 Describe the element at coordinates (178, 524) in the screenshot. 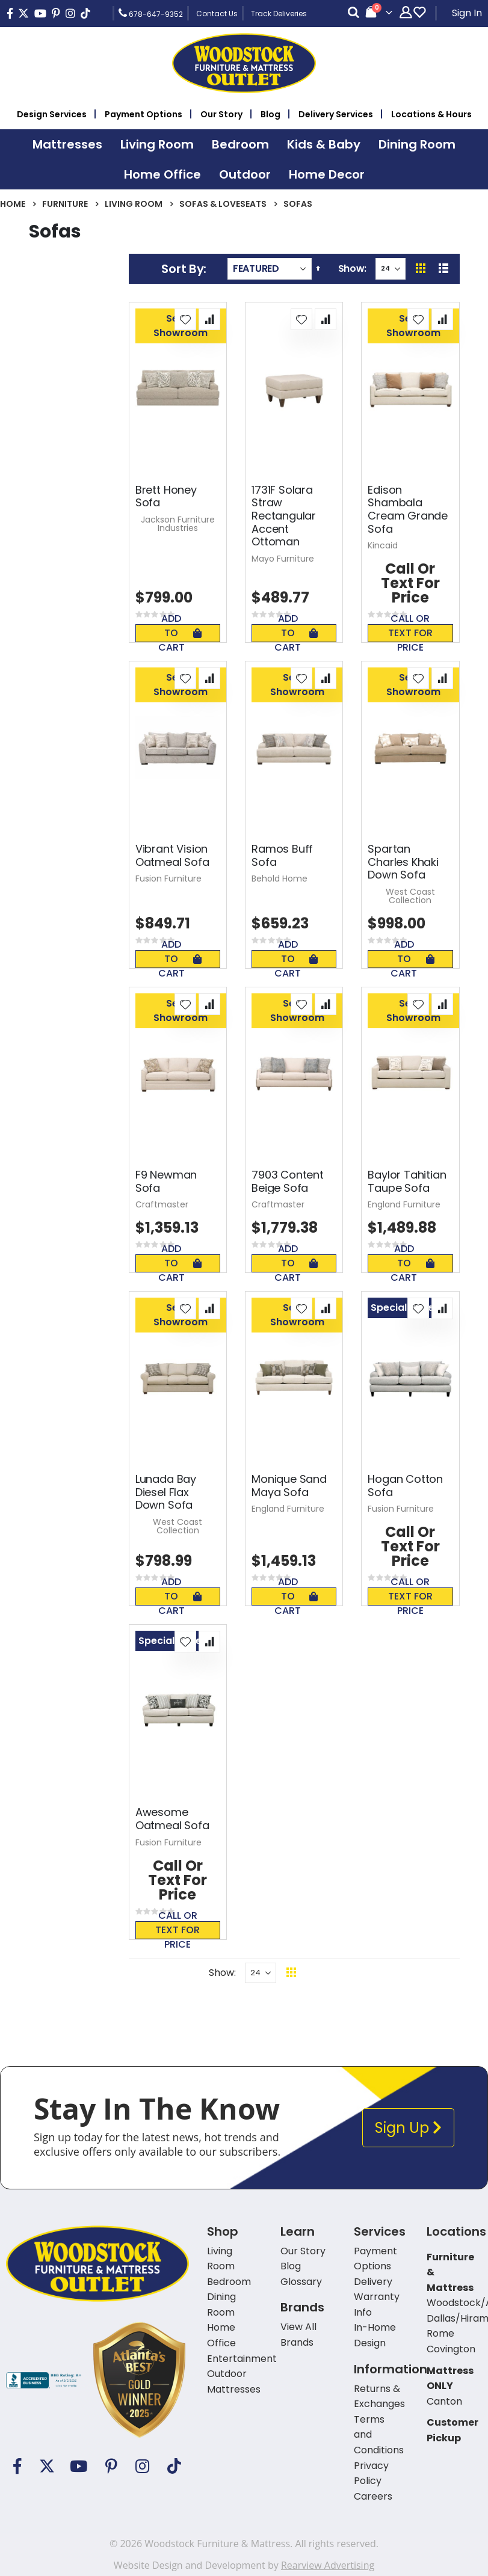

I see `Jackson Furniture Industries` at that location.